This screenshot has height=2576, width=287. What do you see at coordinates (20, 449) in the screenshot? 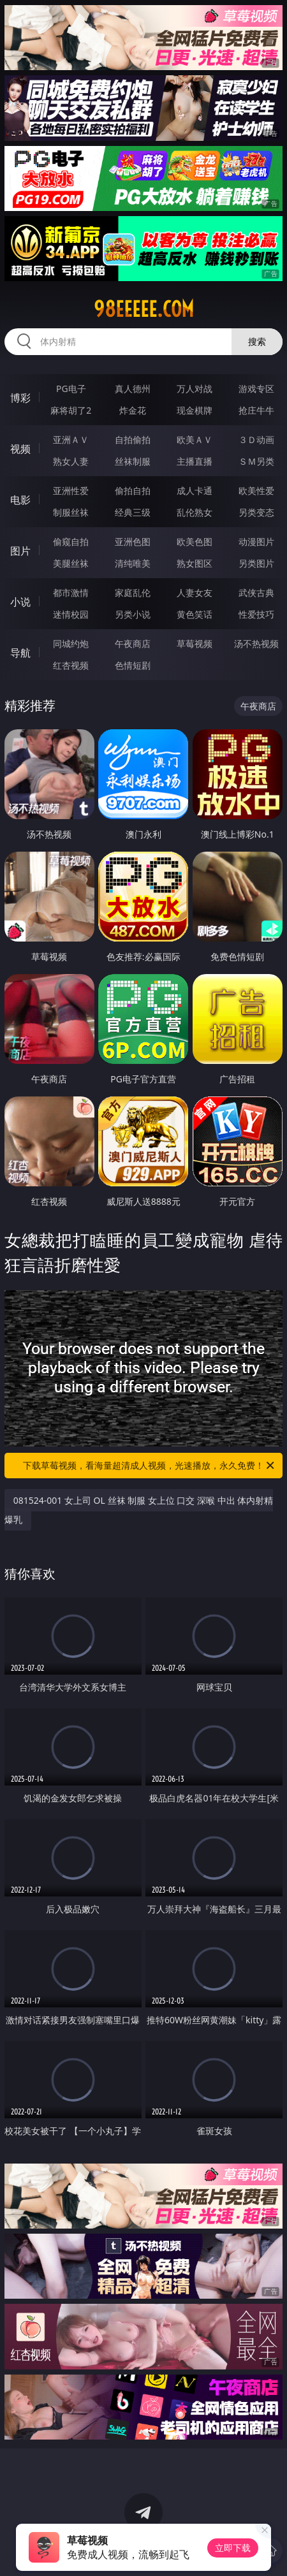
I see `视频` at bounding box center [20, 449].